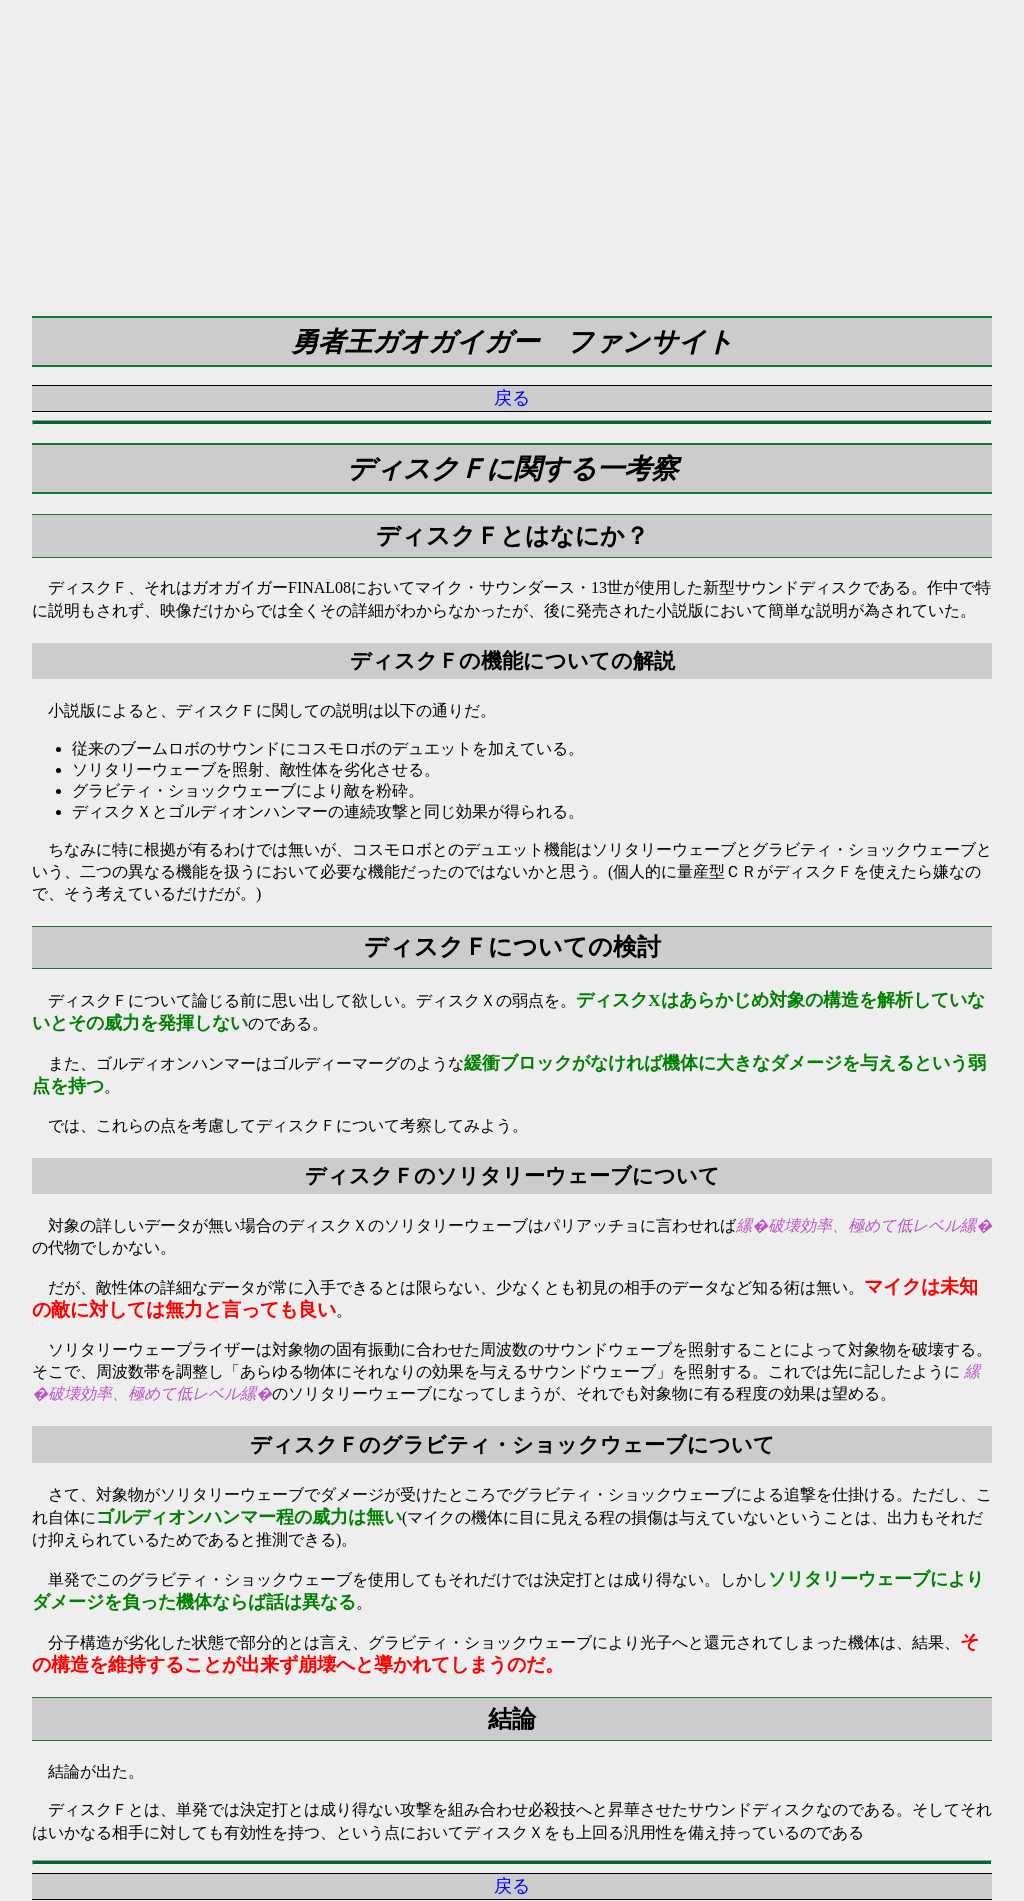 The width and height of the screenshot is (1024, 1901). Describe the element at coordinates (512, 398) in the screenshot. I see `戻る` at that location.